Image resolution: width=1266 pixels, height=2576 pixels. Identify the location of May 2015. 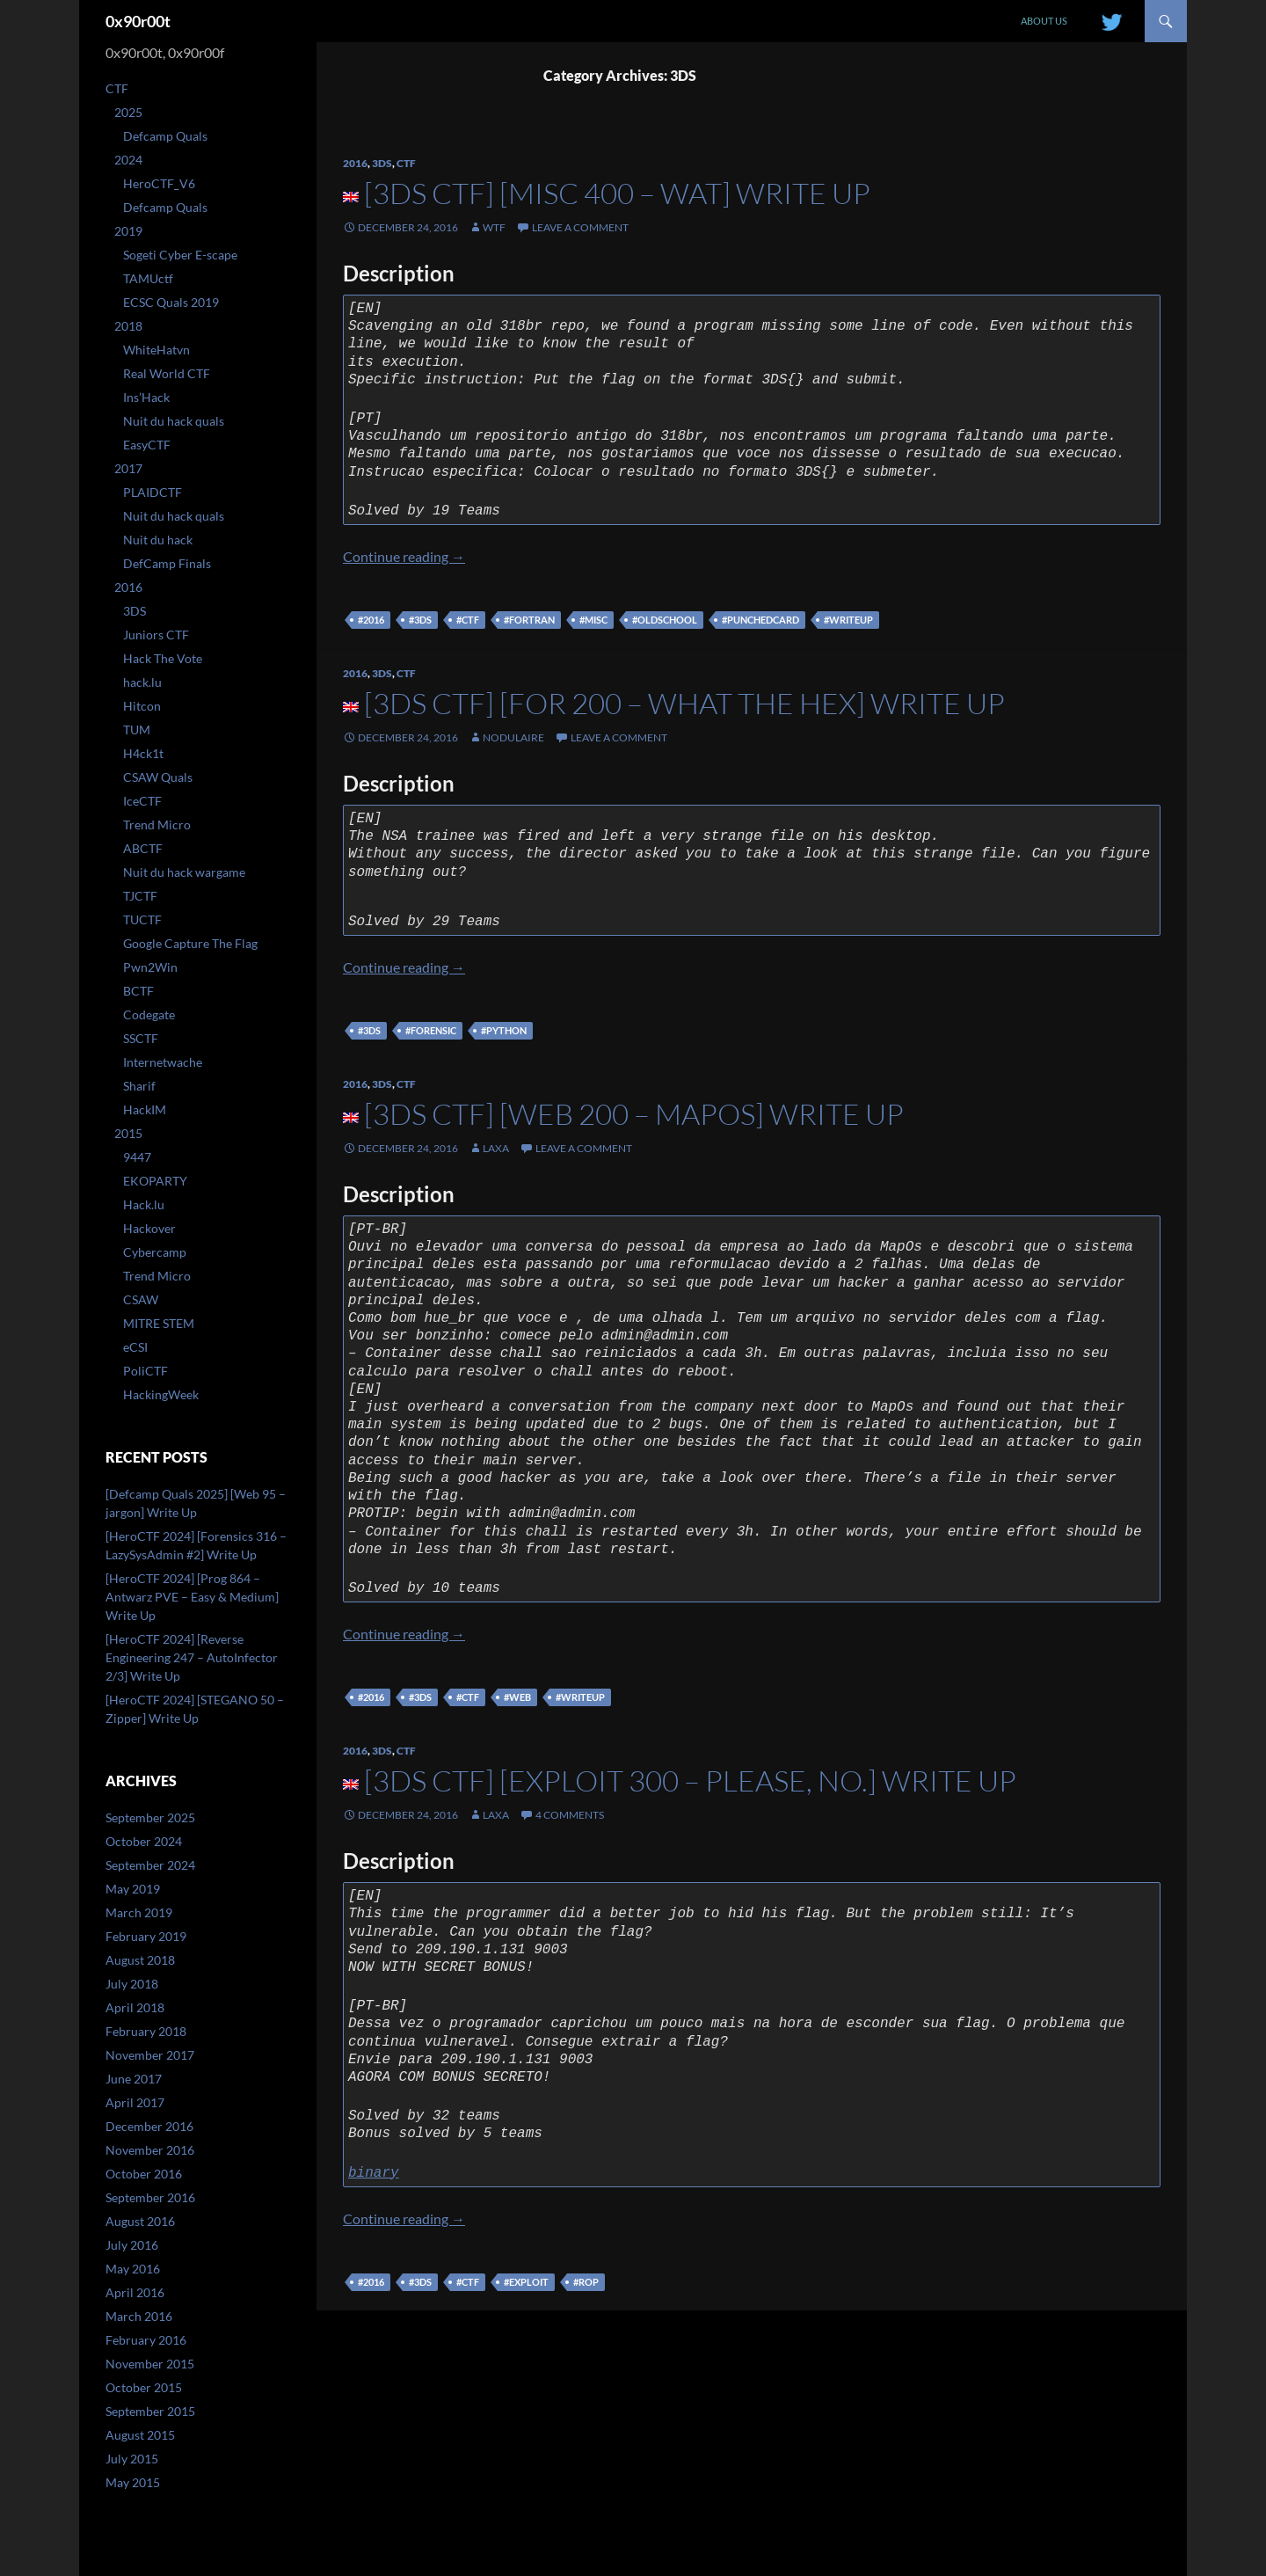
(133, 2482).